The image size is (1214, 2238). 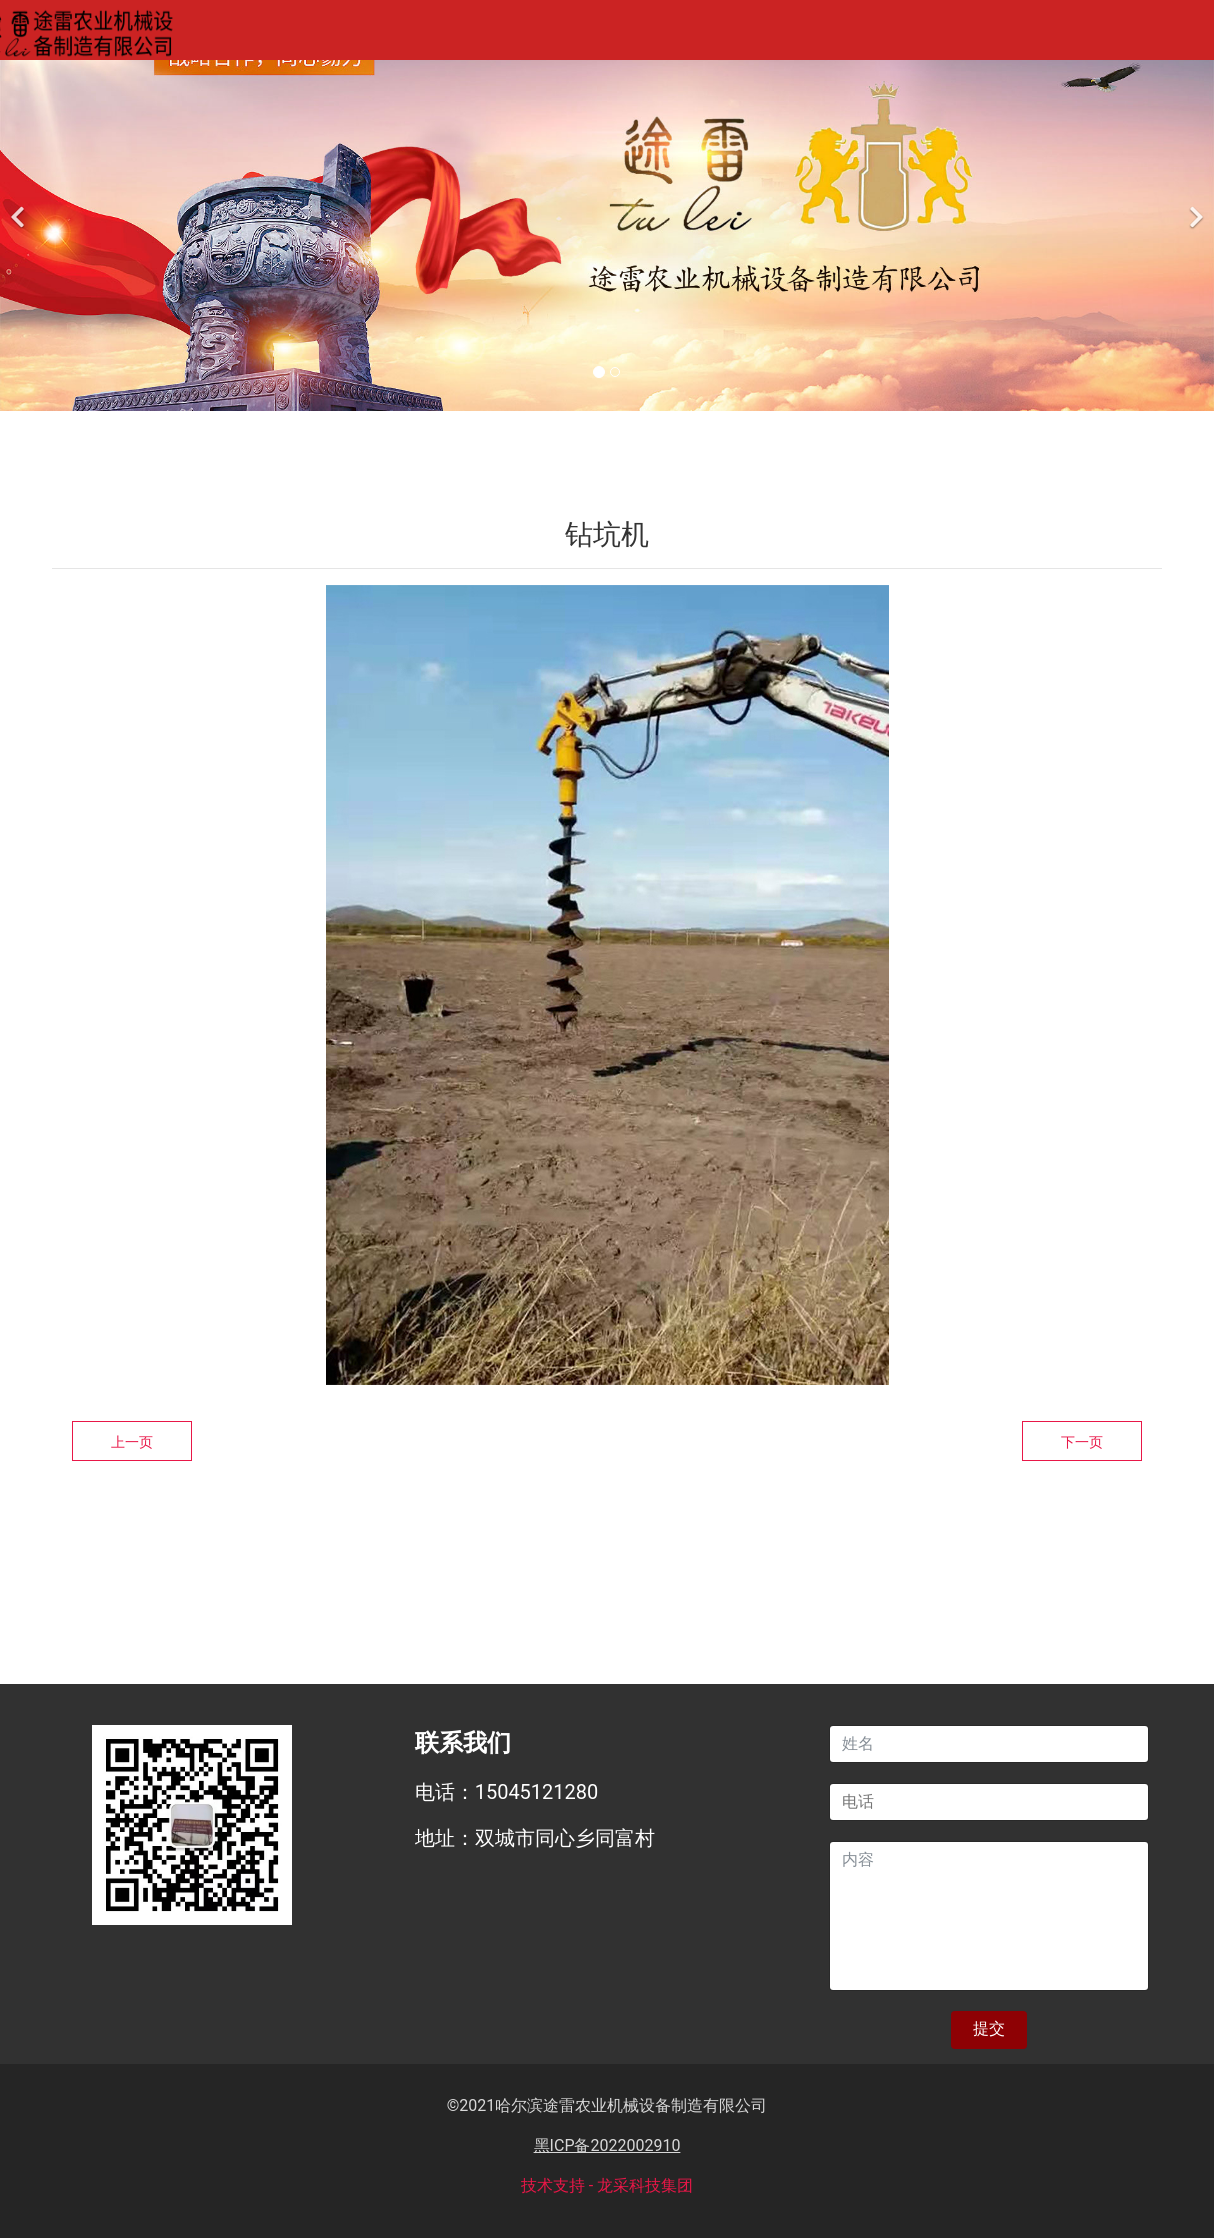 What do you see at coordinates (537, 33) in the screenshot?
I see `产品中心` at bounding box center [537, 33].